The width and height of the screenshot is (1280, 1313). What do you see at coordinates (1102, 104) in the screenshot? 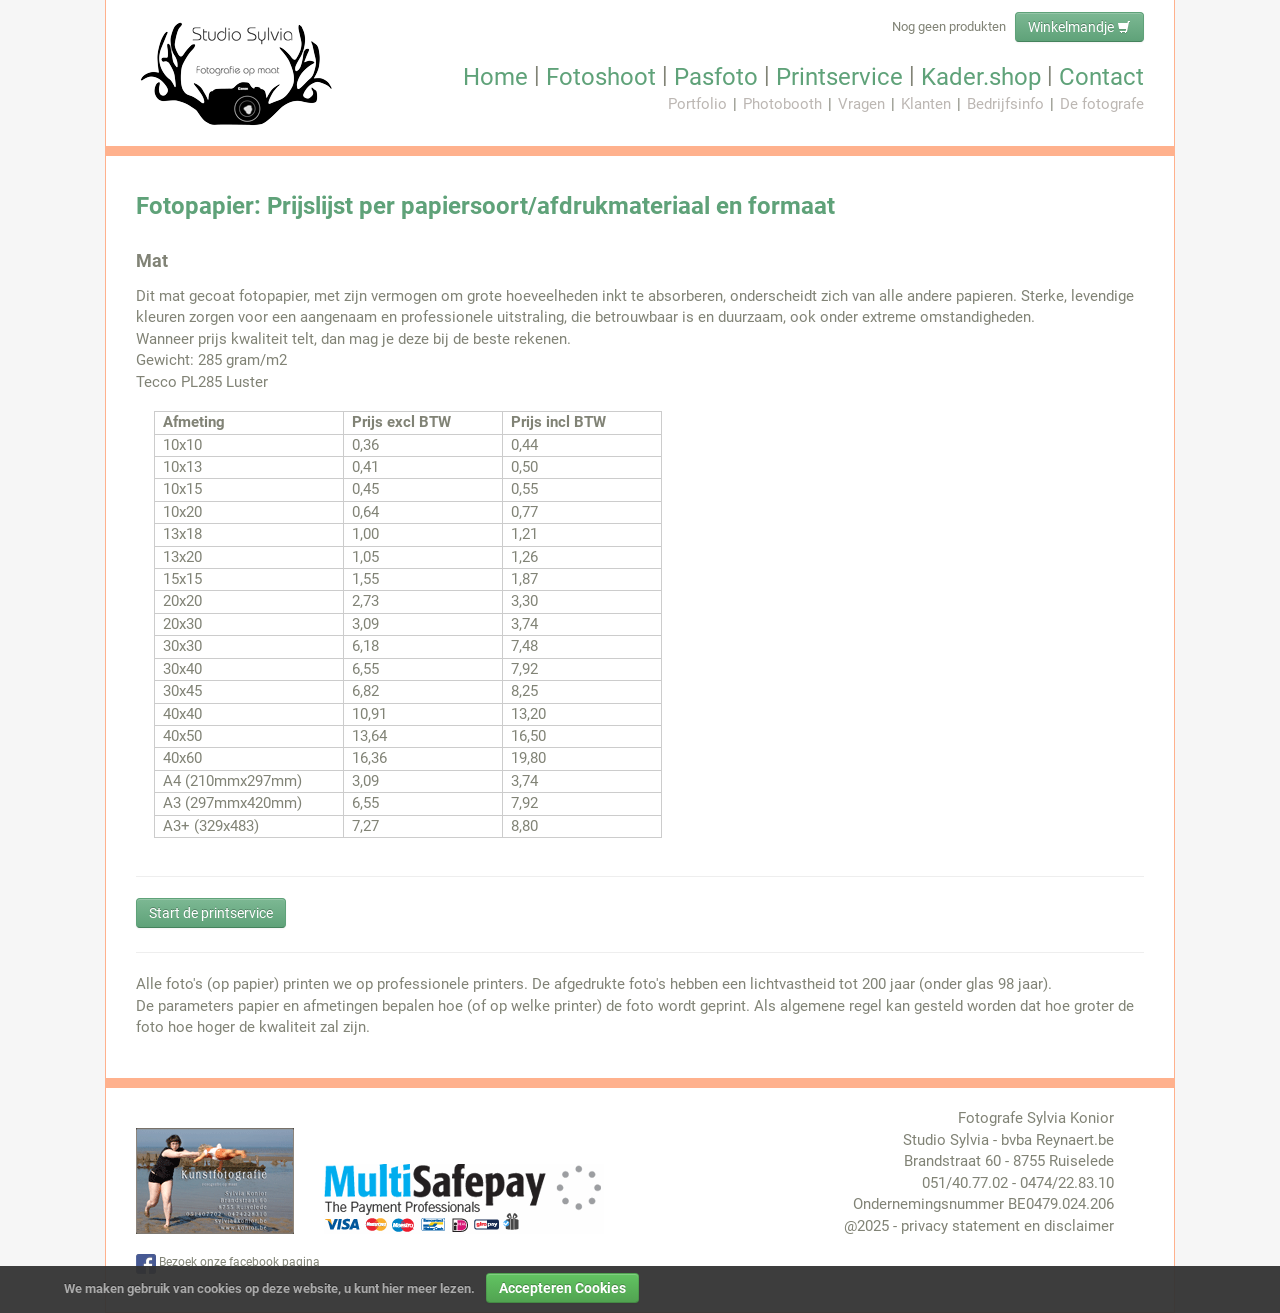
I see `De fotografe` at bounding box center [1102, 104].